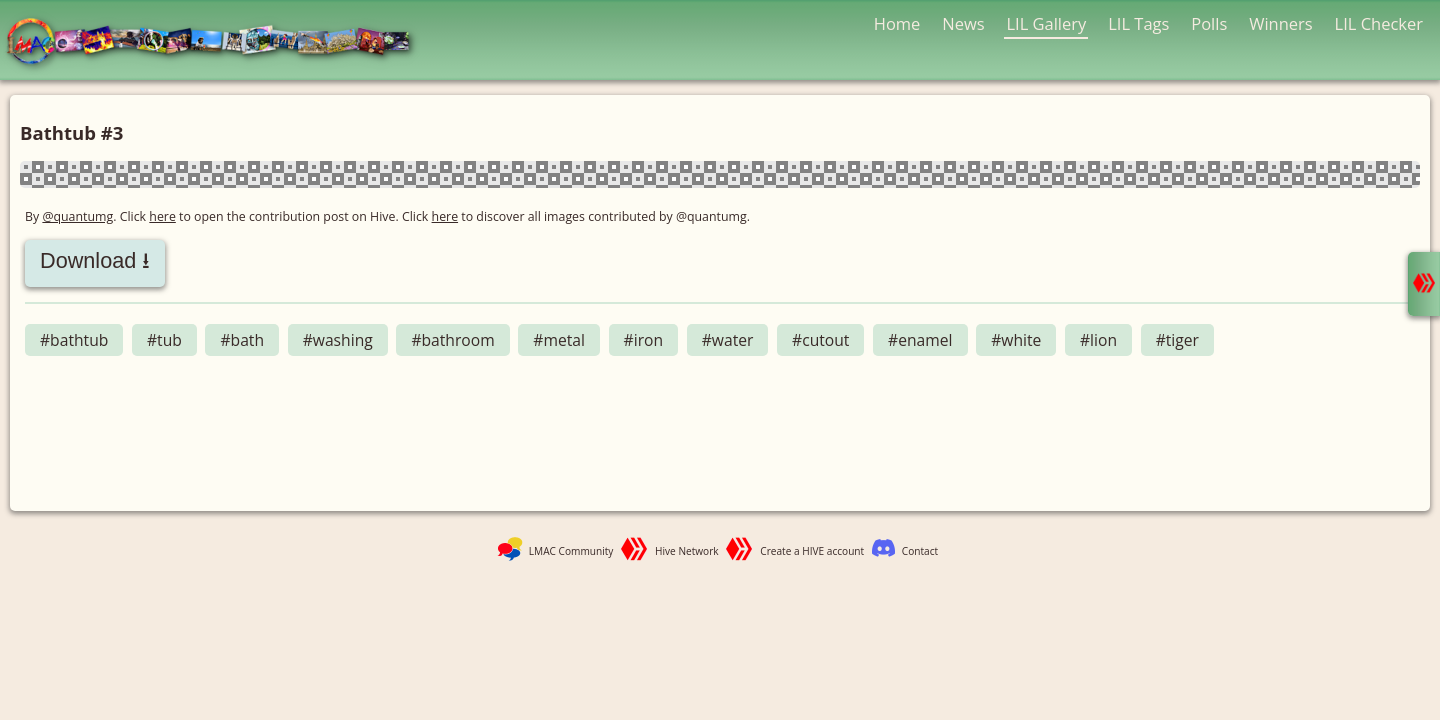  What do you see at coordinates (920, 551) in the screenshot?
I see `Contact` at bounding box center [920, 551].